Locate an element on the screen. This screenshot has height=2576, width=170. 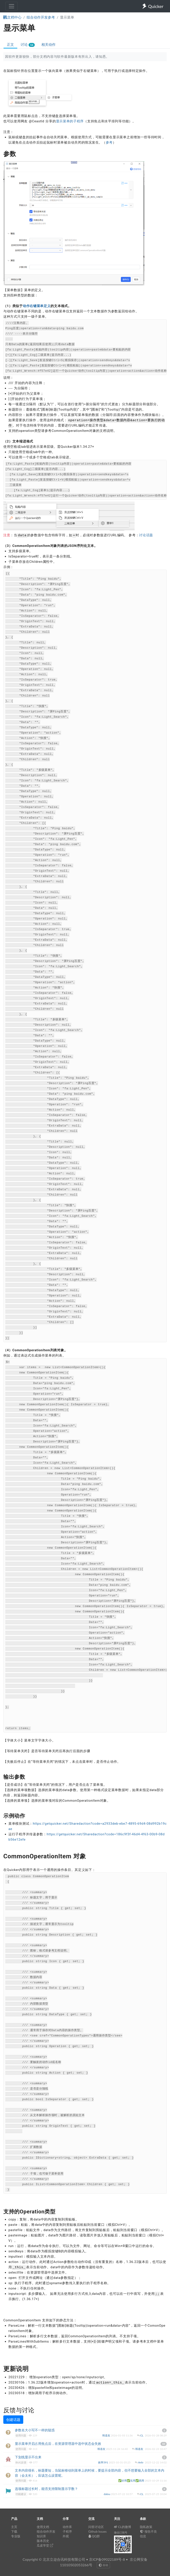
✅好用✅实用✅易用 is located at coordinates (131, 2480).